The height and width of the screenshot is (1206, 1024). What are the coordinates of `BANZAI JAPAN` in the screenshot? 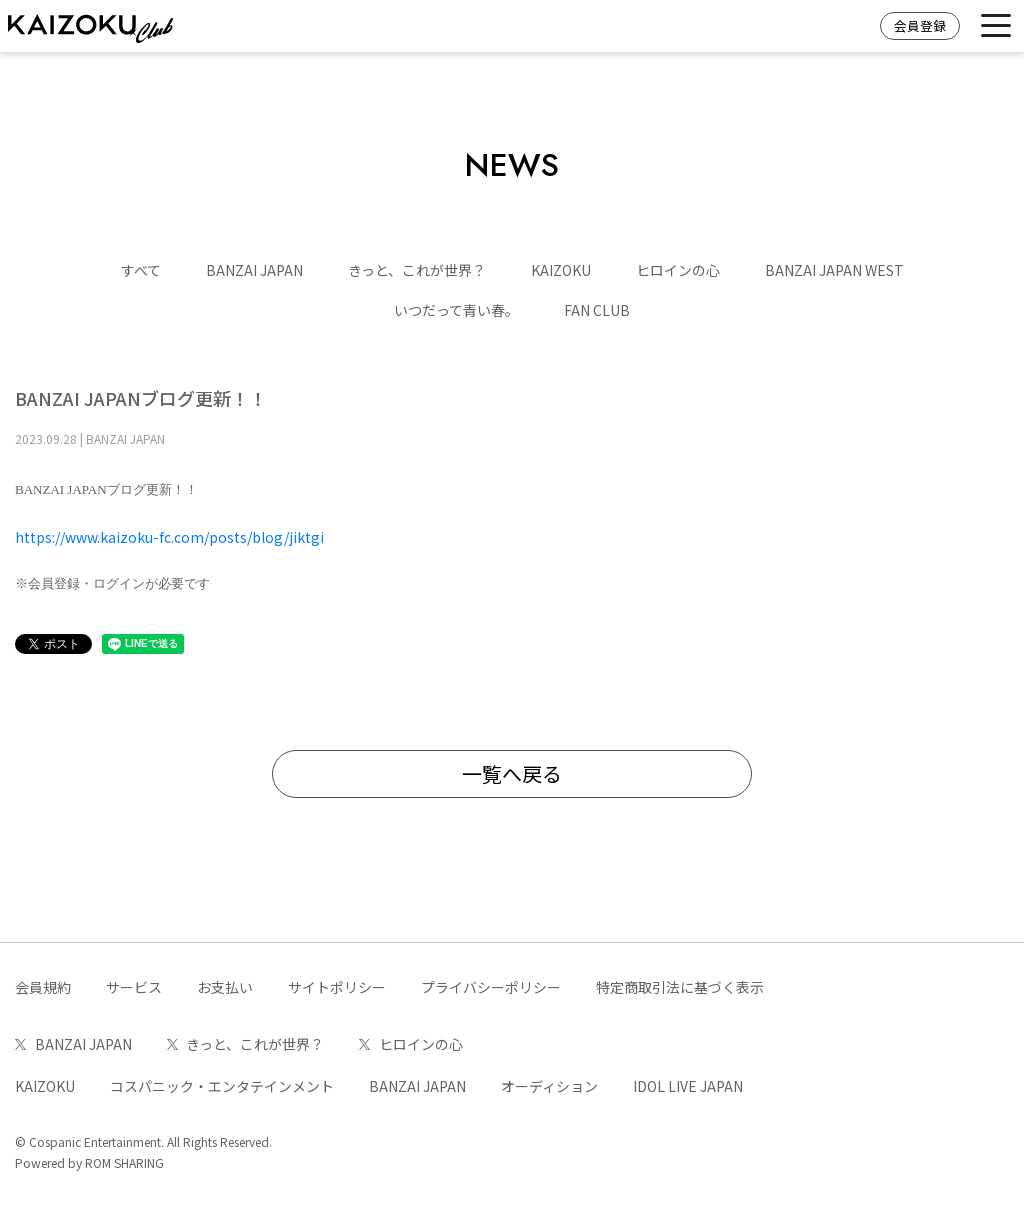 It's located at (254, 270).